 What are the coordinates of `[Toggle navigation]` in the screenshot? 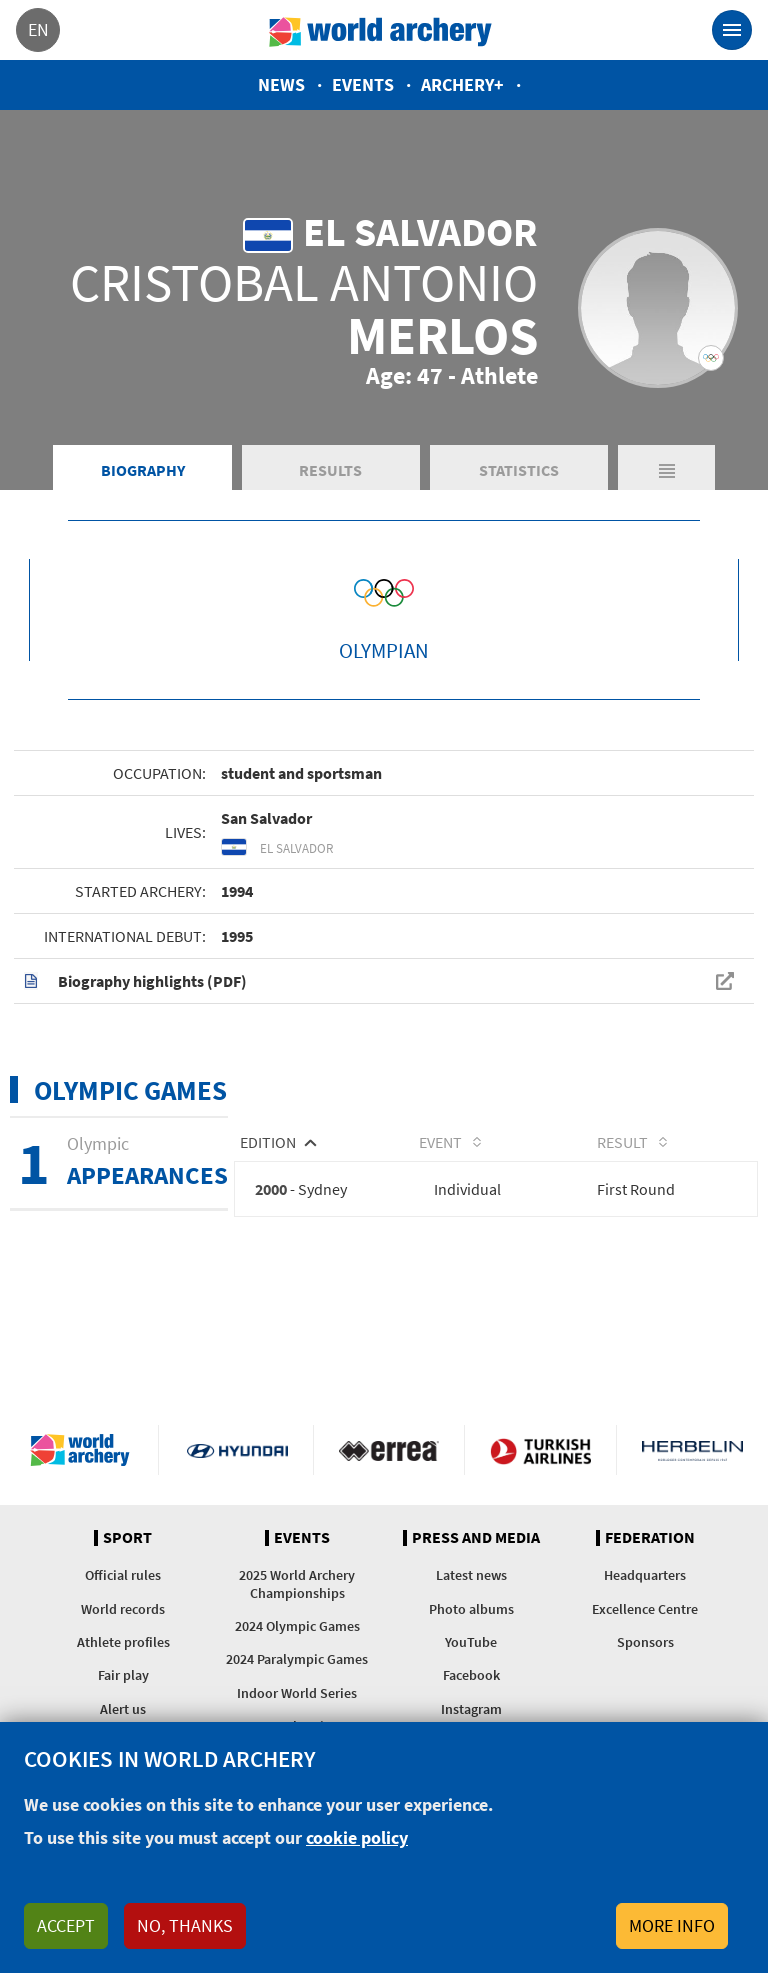 It's located at (732, 30).